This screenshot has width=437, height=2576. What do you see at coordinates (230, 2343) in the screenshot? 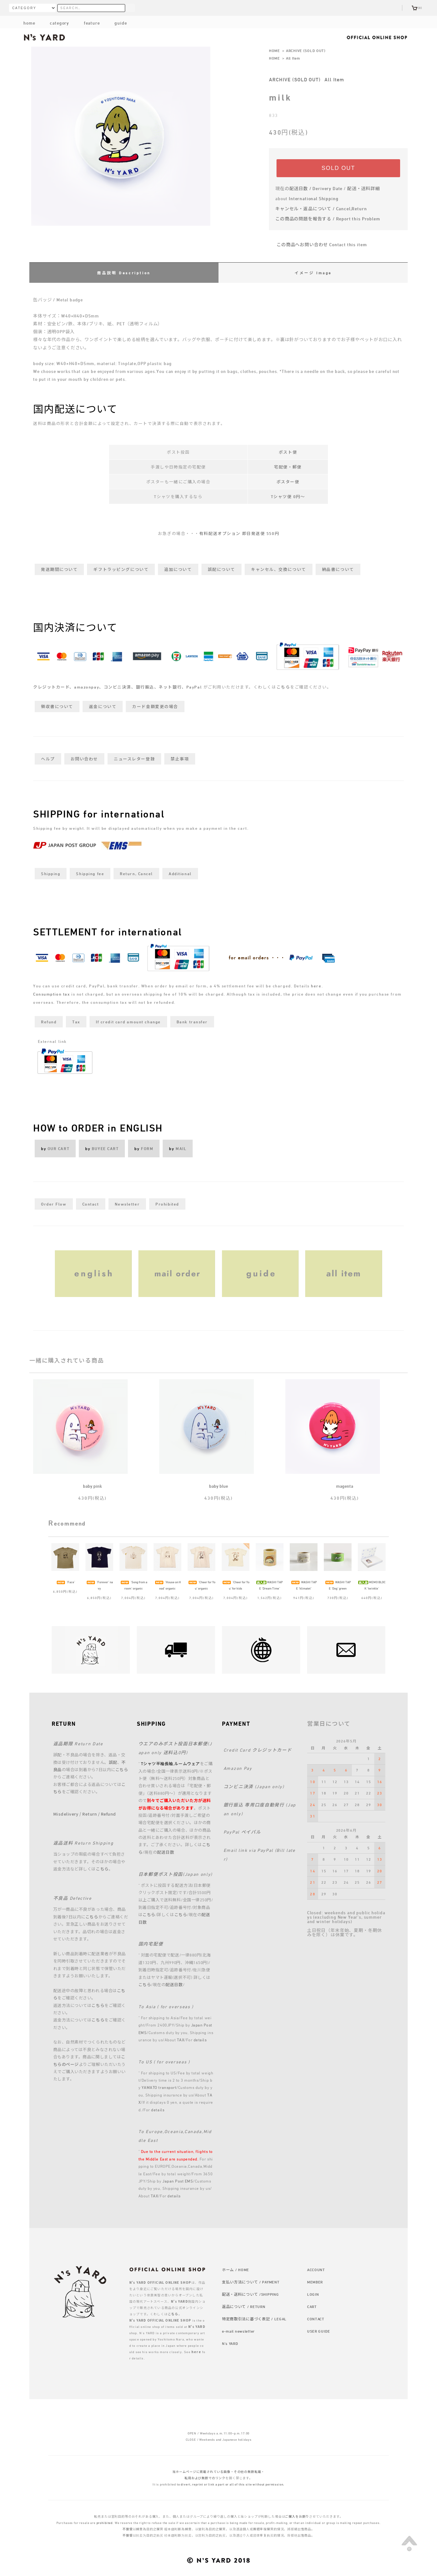
I see `N's YARD` at bounding box center [230, 2343].